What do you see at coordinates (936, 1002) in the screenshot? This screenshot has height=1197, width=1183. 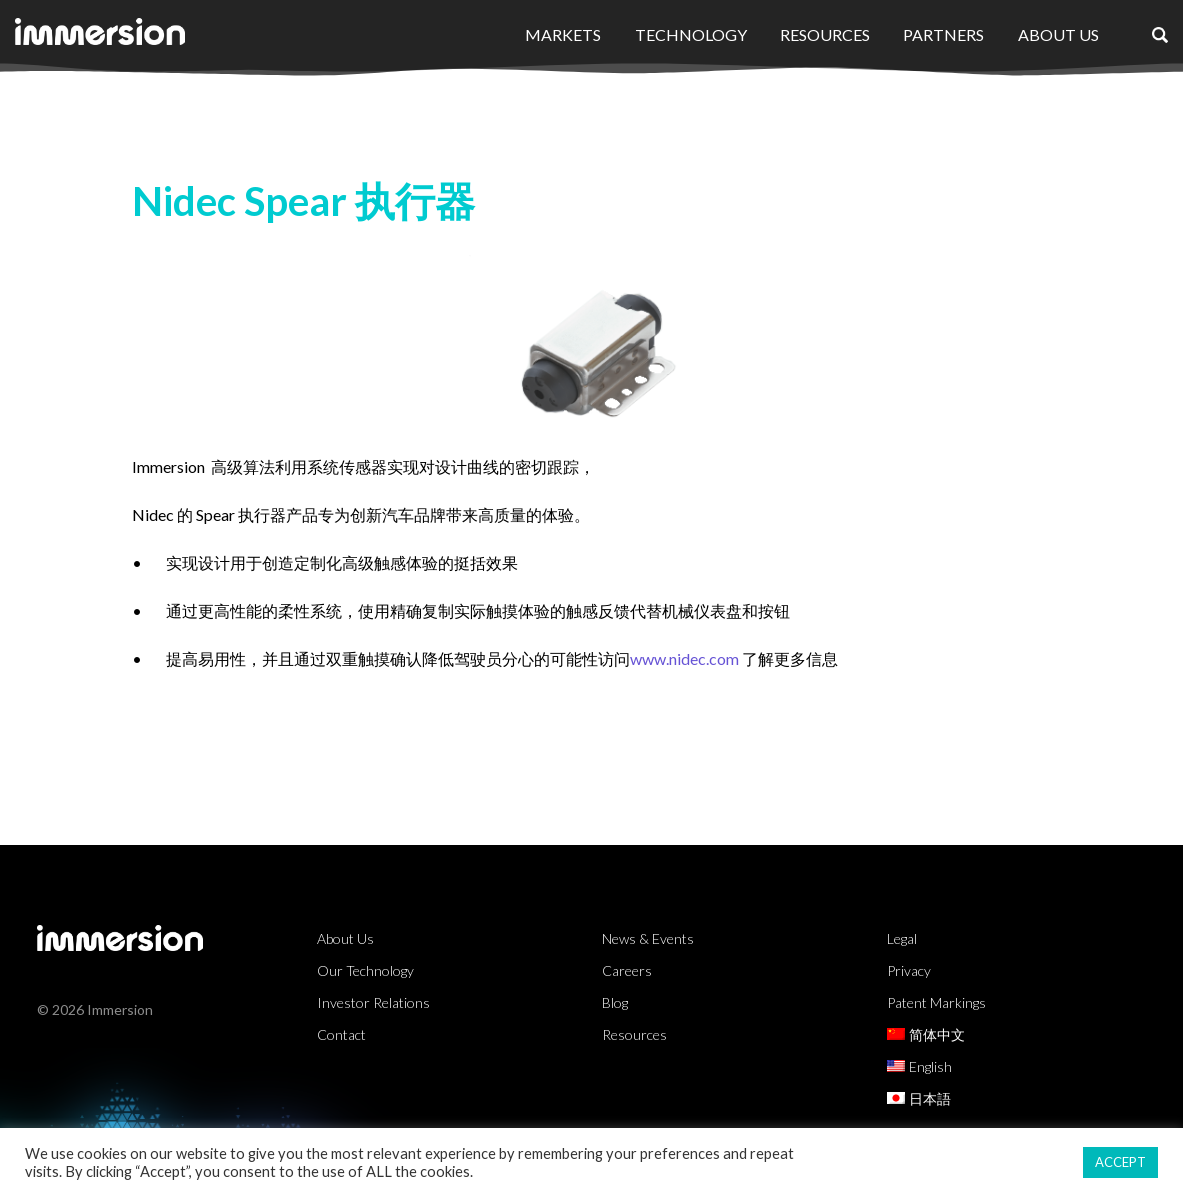 I see `Patent Markings` at bounding box center [936, 1002].